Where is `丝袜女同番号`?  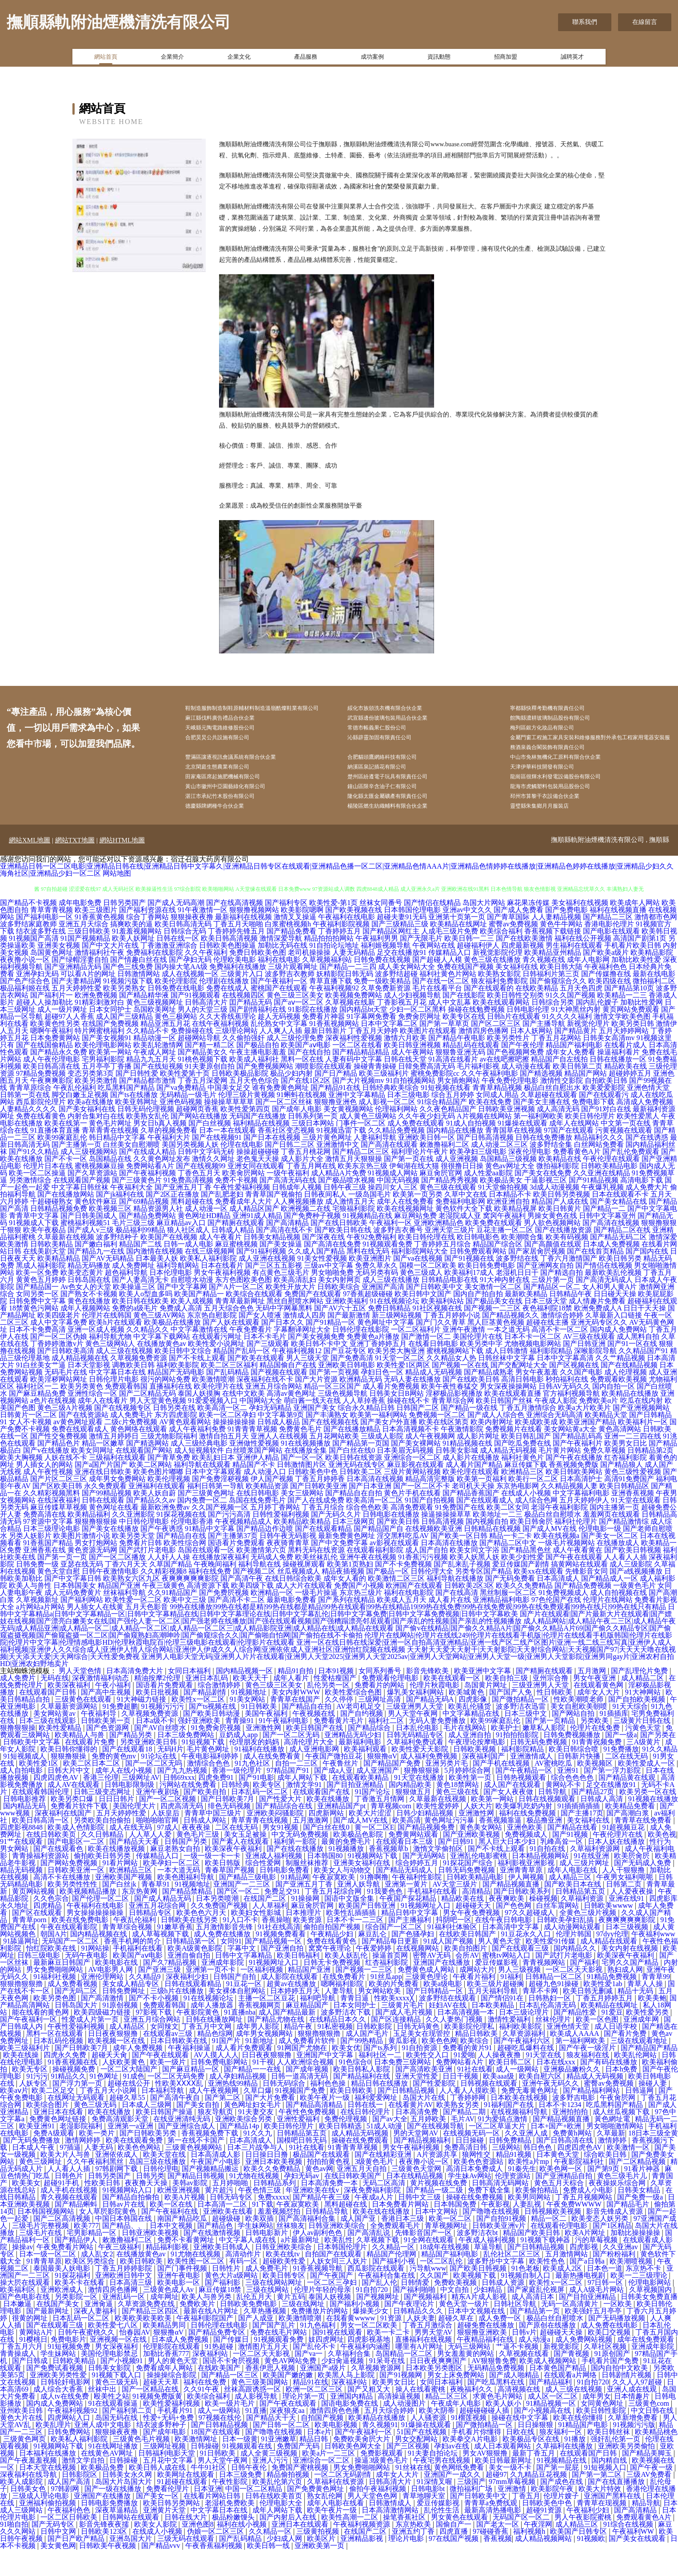
丝袜女同番号 is located at coordinates (380, 929).